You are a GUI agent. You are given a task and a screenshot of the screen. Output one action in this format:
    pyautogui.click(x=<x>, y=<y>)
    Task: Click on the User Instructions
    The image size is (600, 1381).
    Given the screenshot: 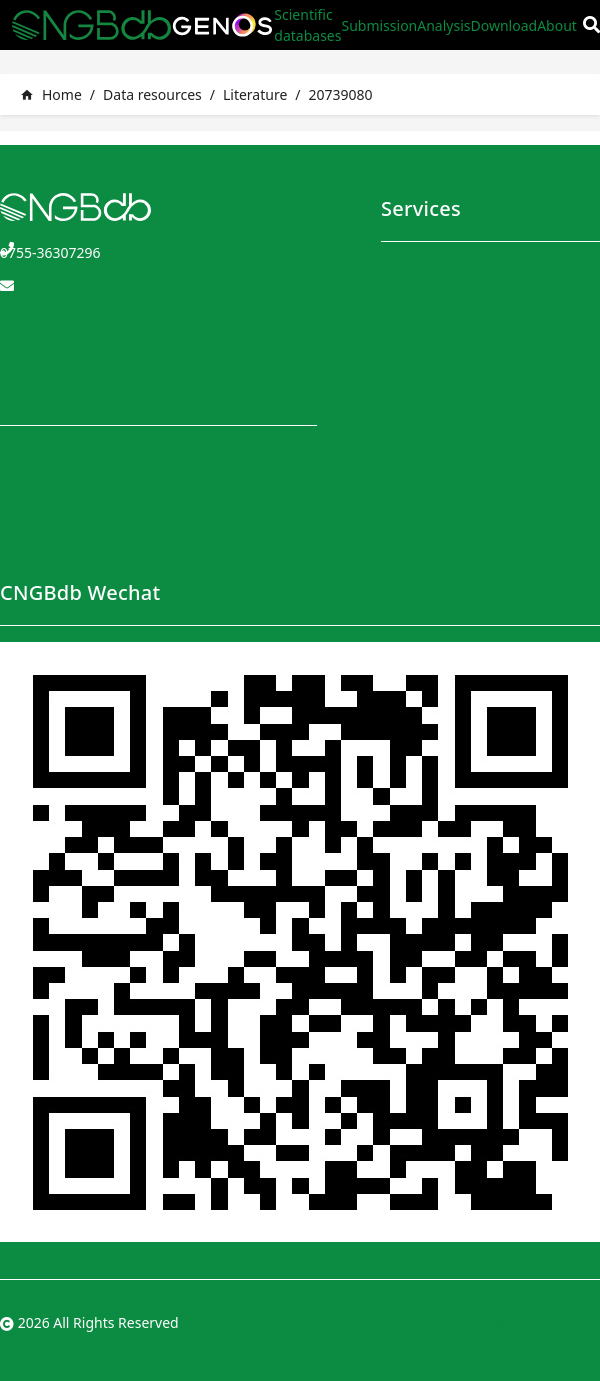 What is the action you would take?
    pyautogui.click(x=56, y=526)
    